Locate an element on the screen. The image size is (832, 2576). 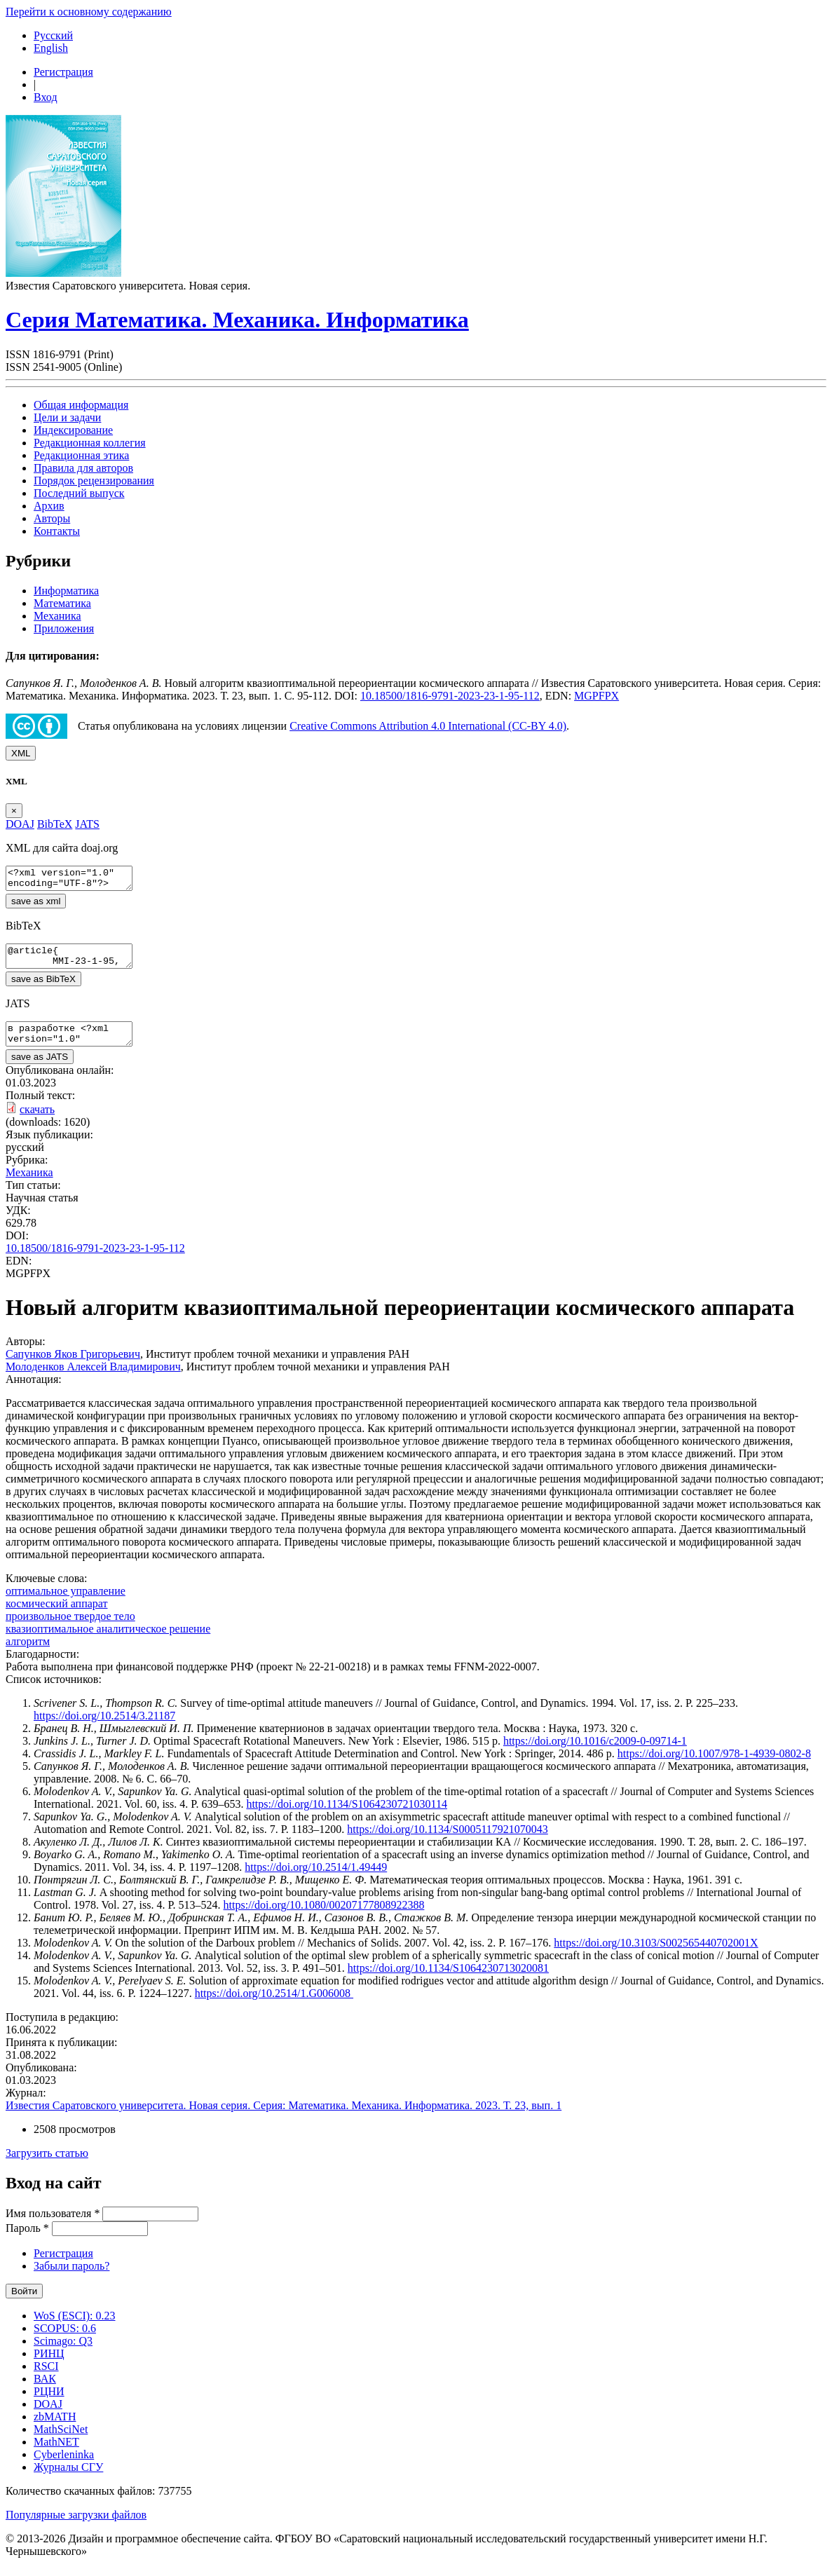
Регистрация is located at coordinates (63, 72).